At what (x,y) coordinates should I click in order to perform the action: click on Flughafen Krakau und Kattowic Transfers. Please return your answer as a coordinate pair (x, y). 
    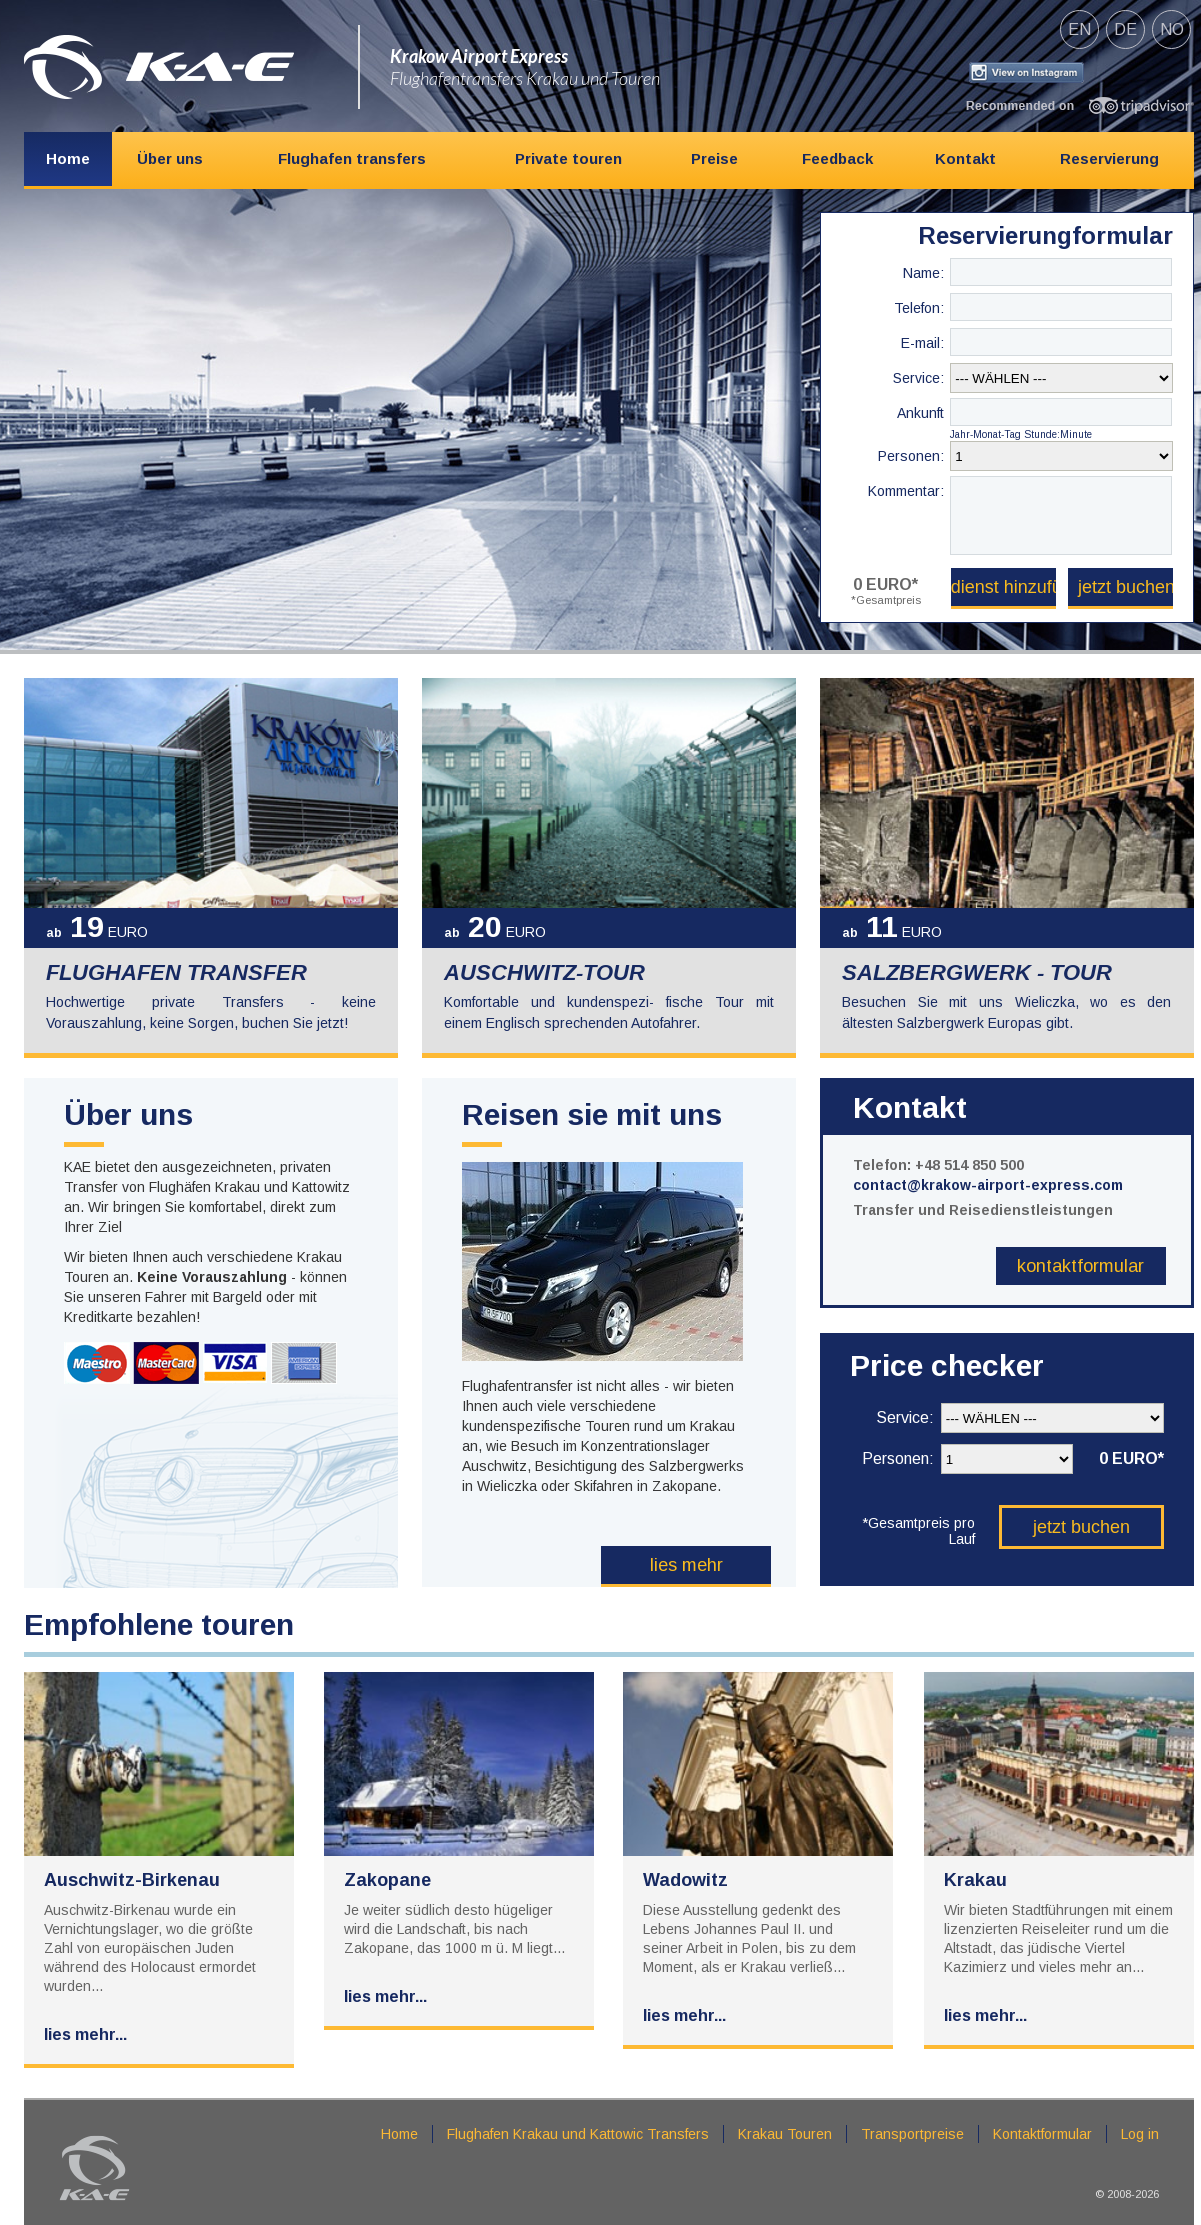
    Looking at the image, I should click on (578, 2134).